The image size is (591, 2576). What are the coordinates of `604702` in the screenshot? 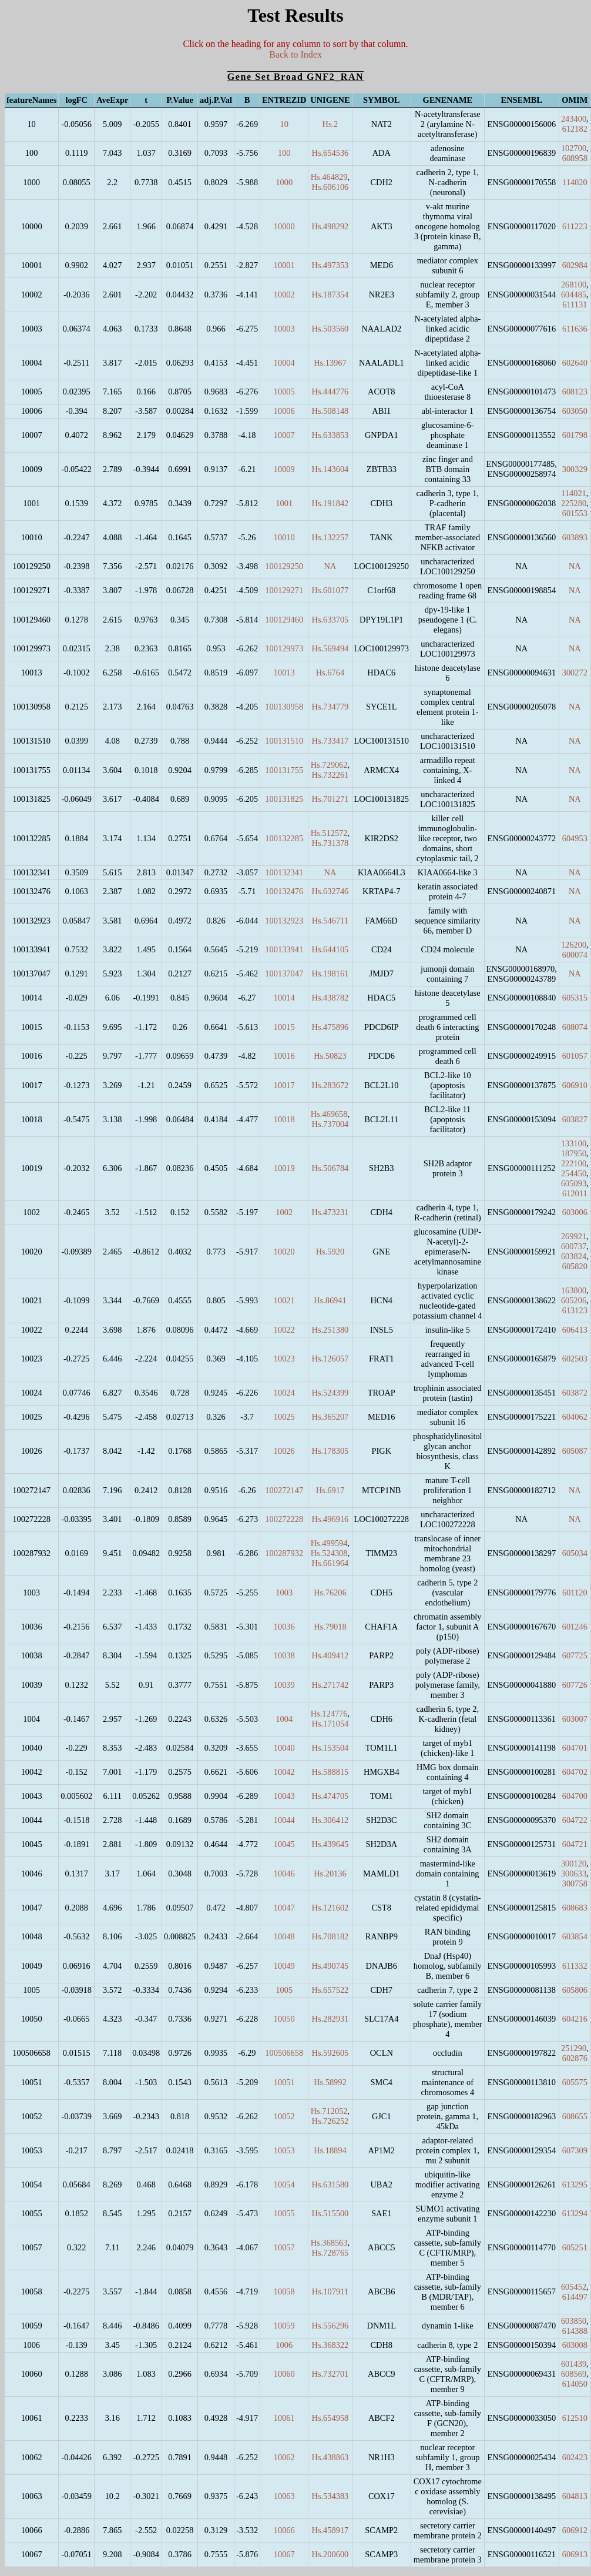 It's located at (574, 1772).